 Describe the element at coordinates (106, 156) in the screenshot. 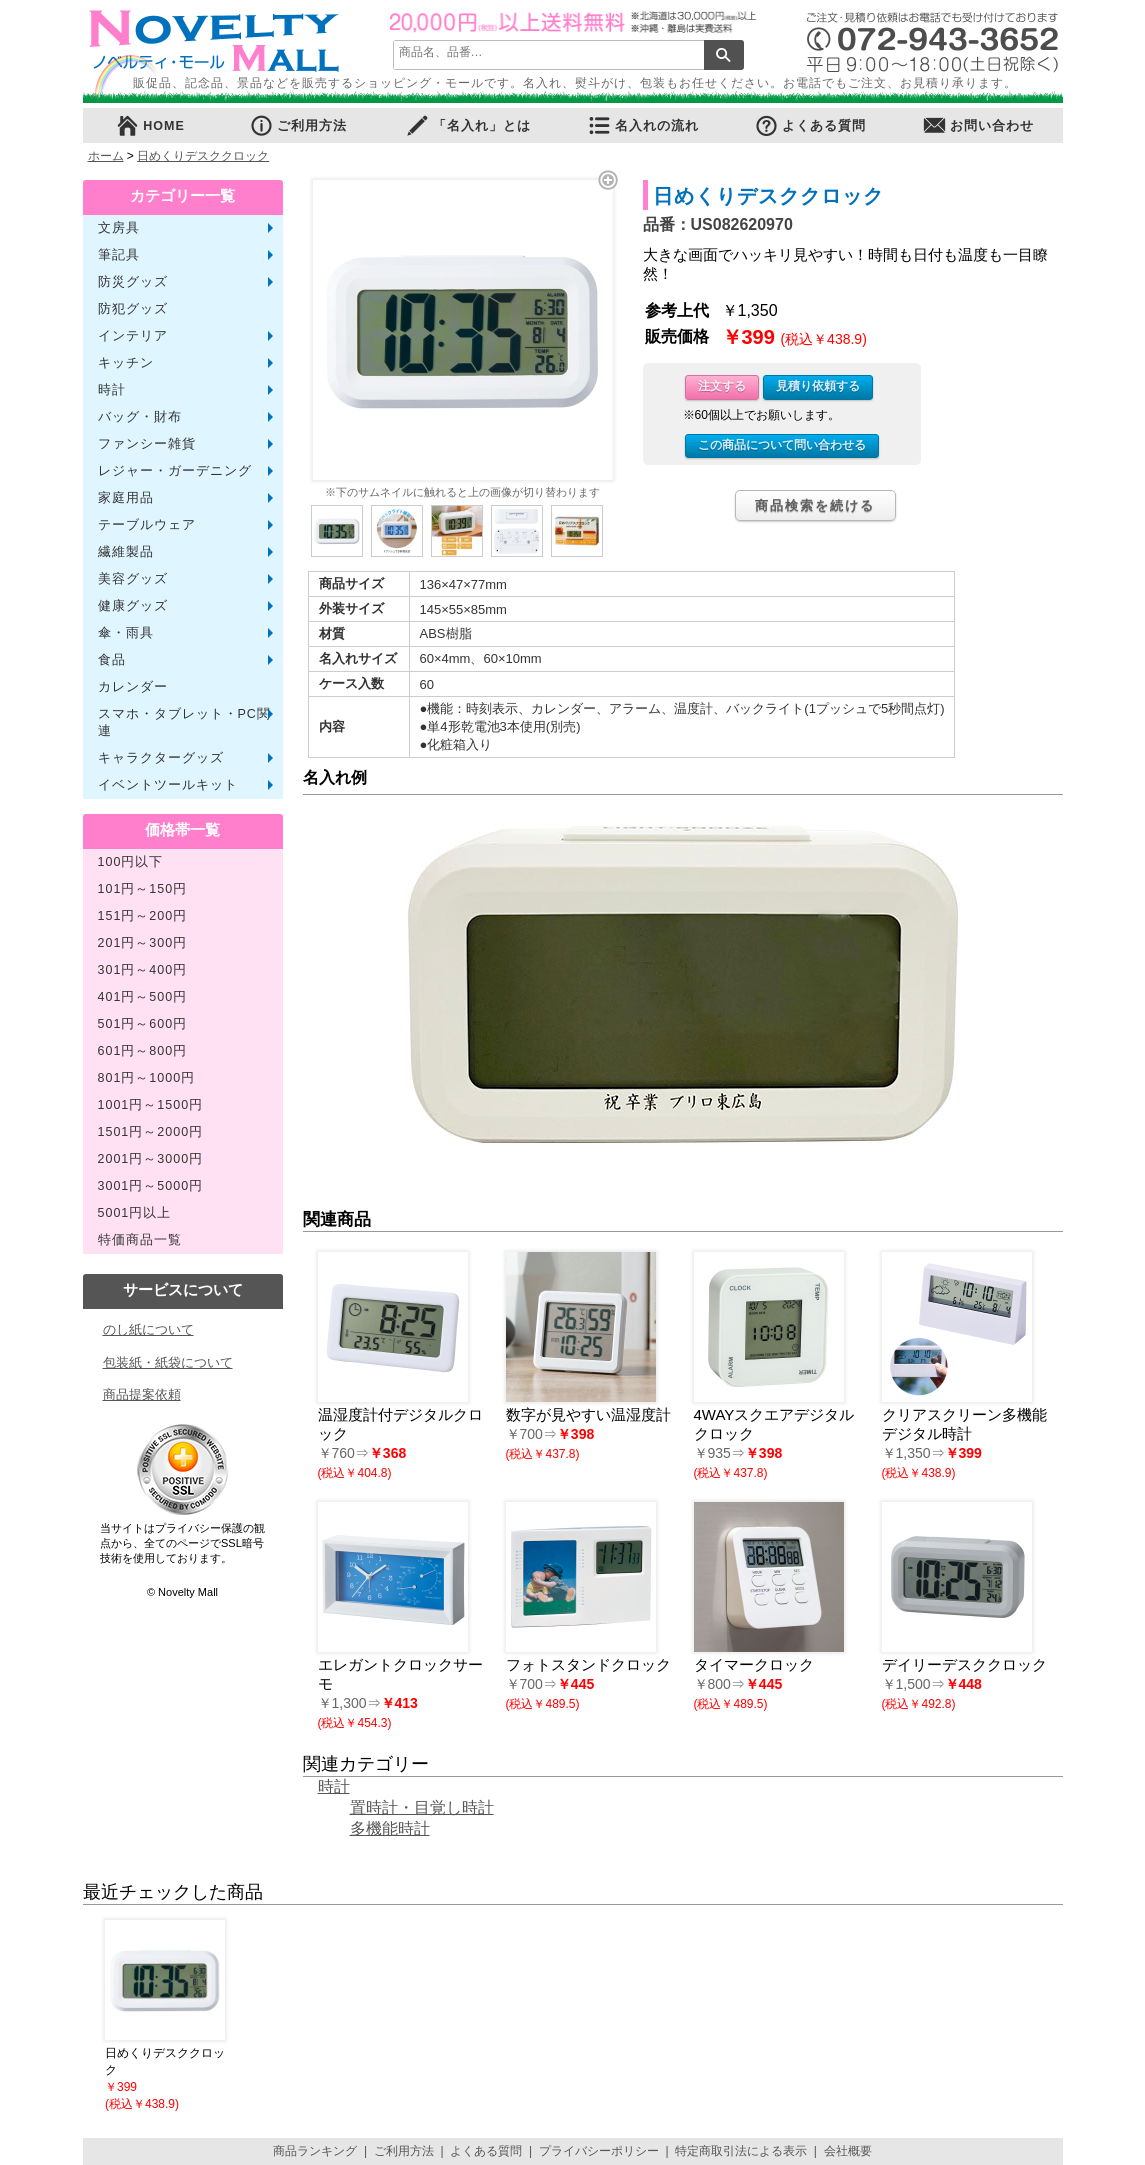

I see `ホーム` at that location.